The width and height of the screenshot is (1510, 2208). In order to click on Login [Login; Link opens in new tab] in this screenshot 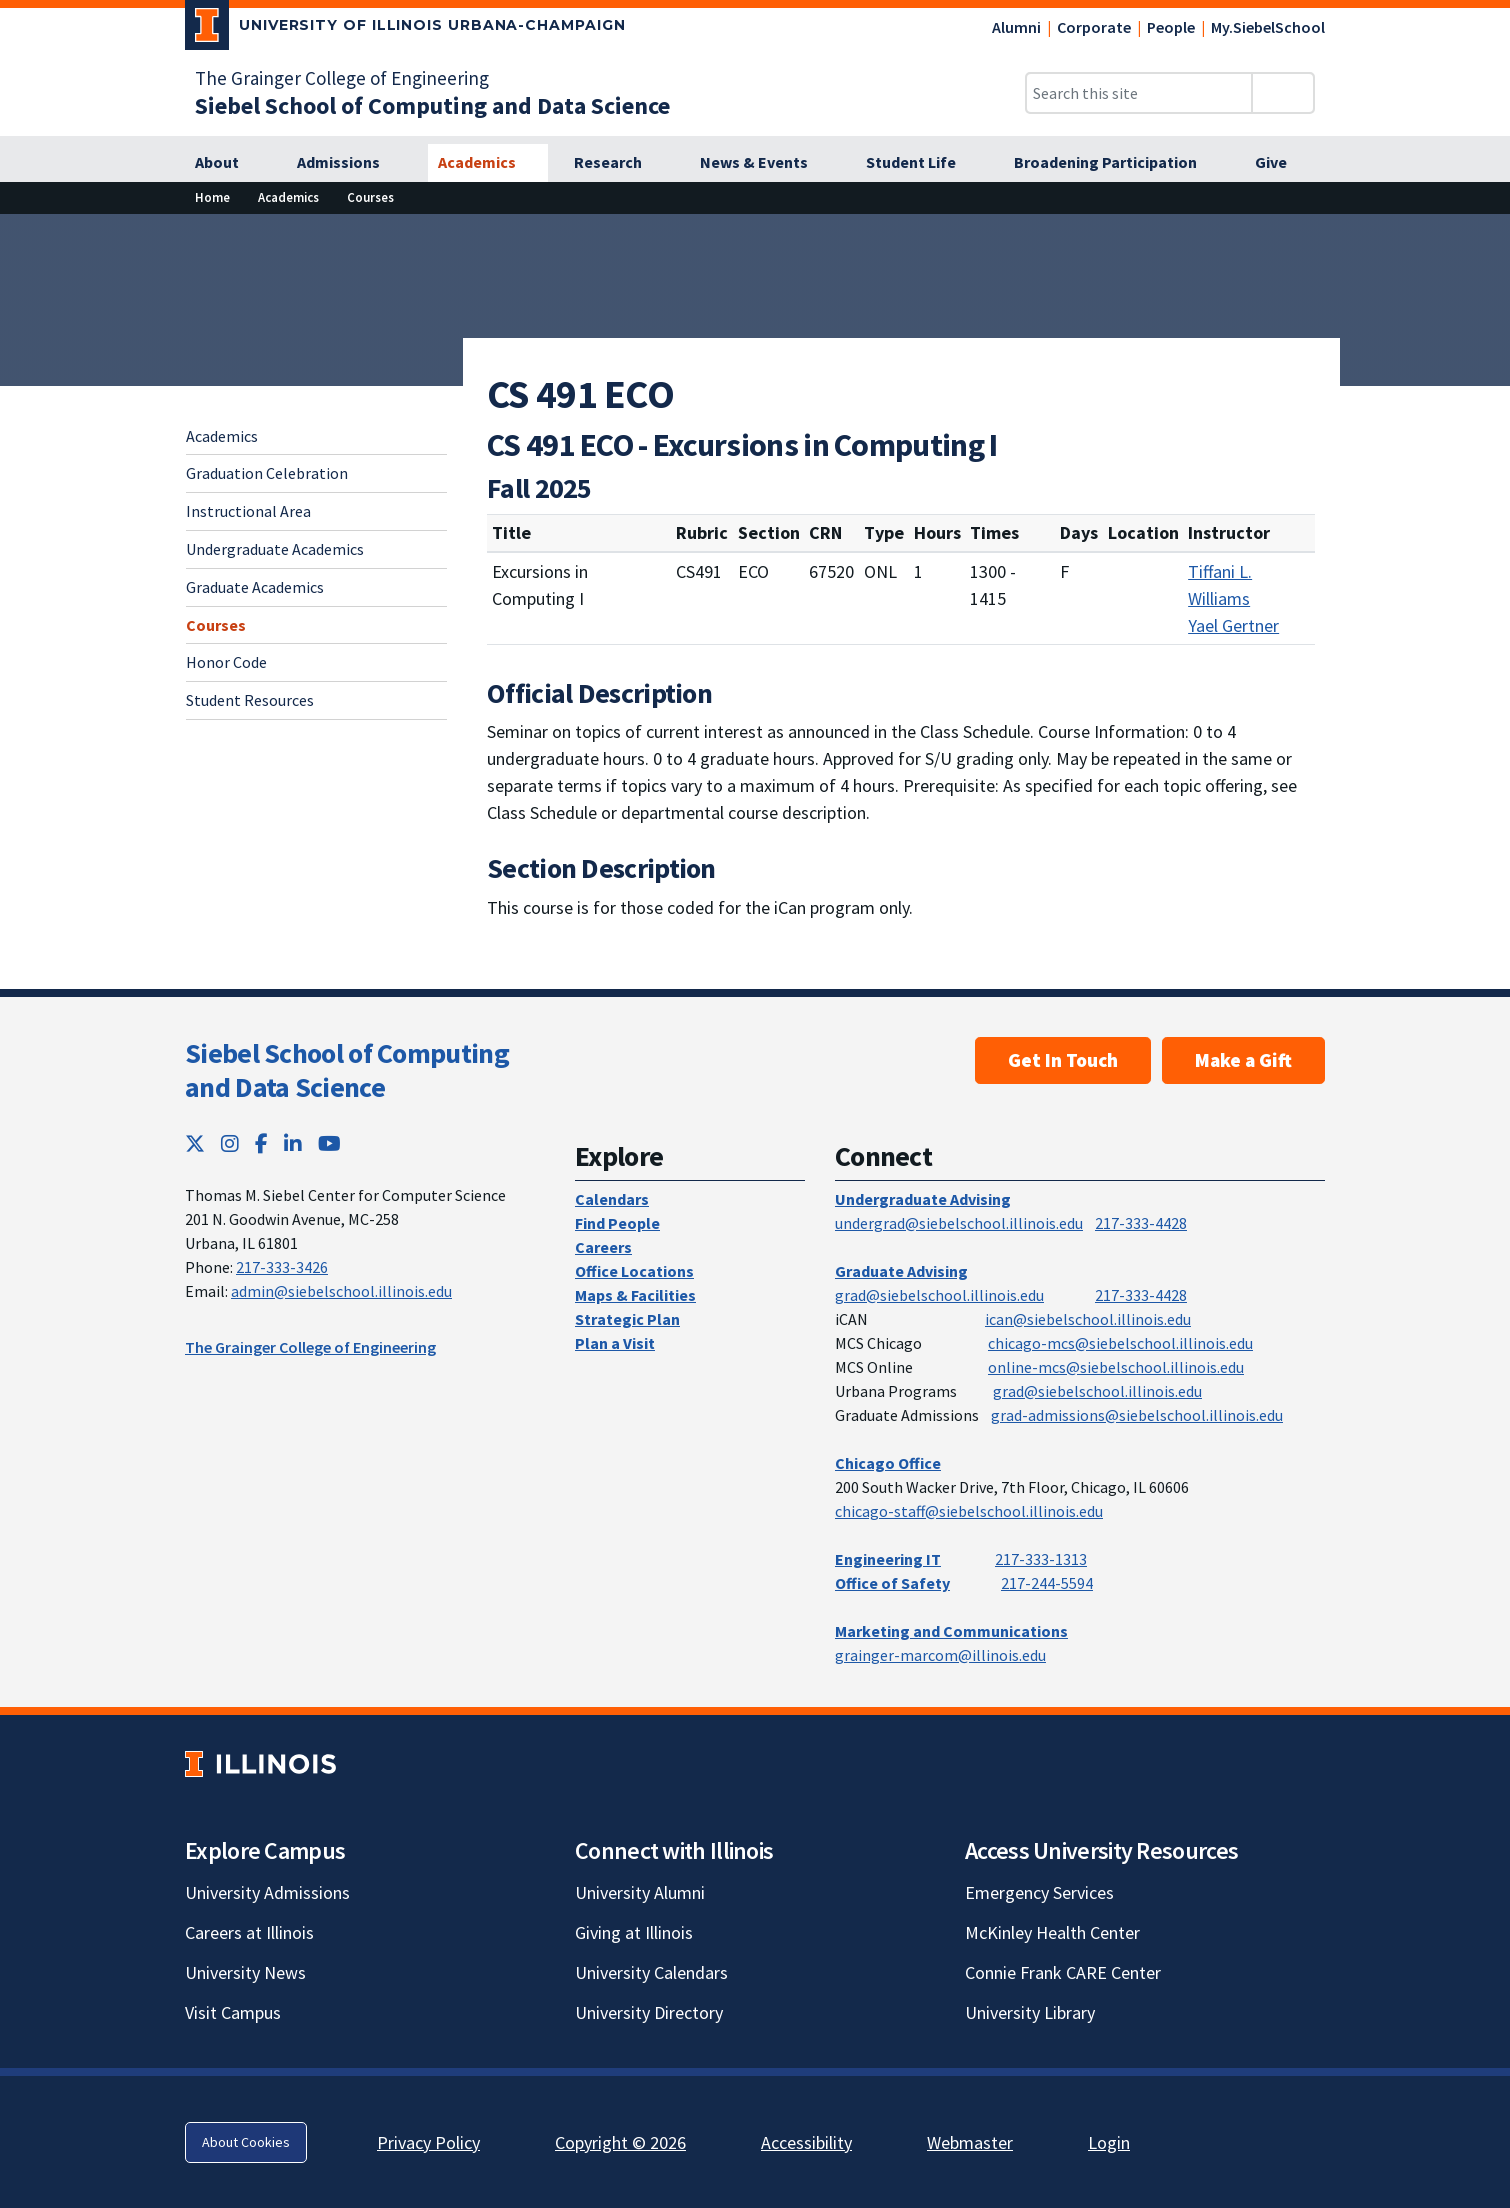, I will do `click(1109, 2142)`.